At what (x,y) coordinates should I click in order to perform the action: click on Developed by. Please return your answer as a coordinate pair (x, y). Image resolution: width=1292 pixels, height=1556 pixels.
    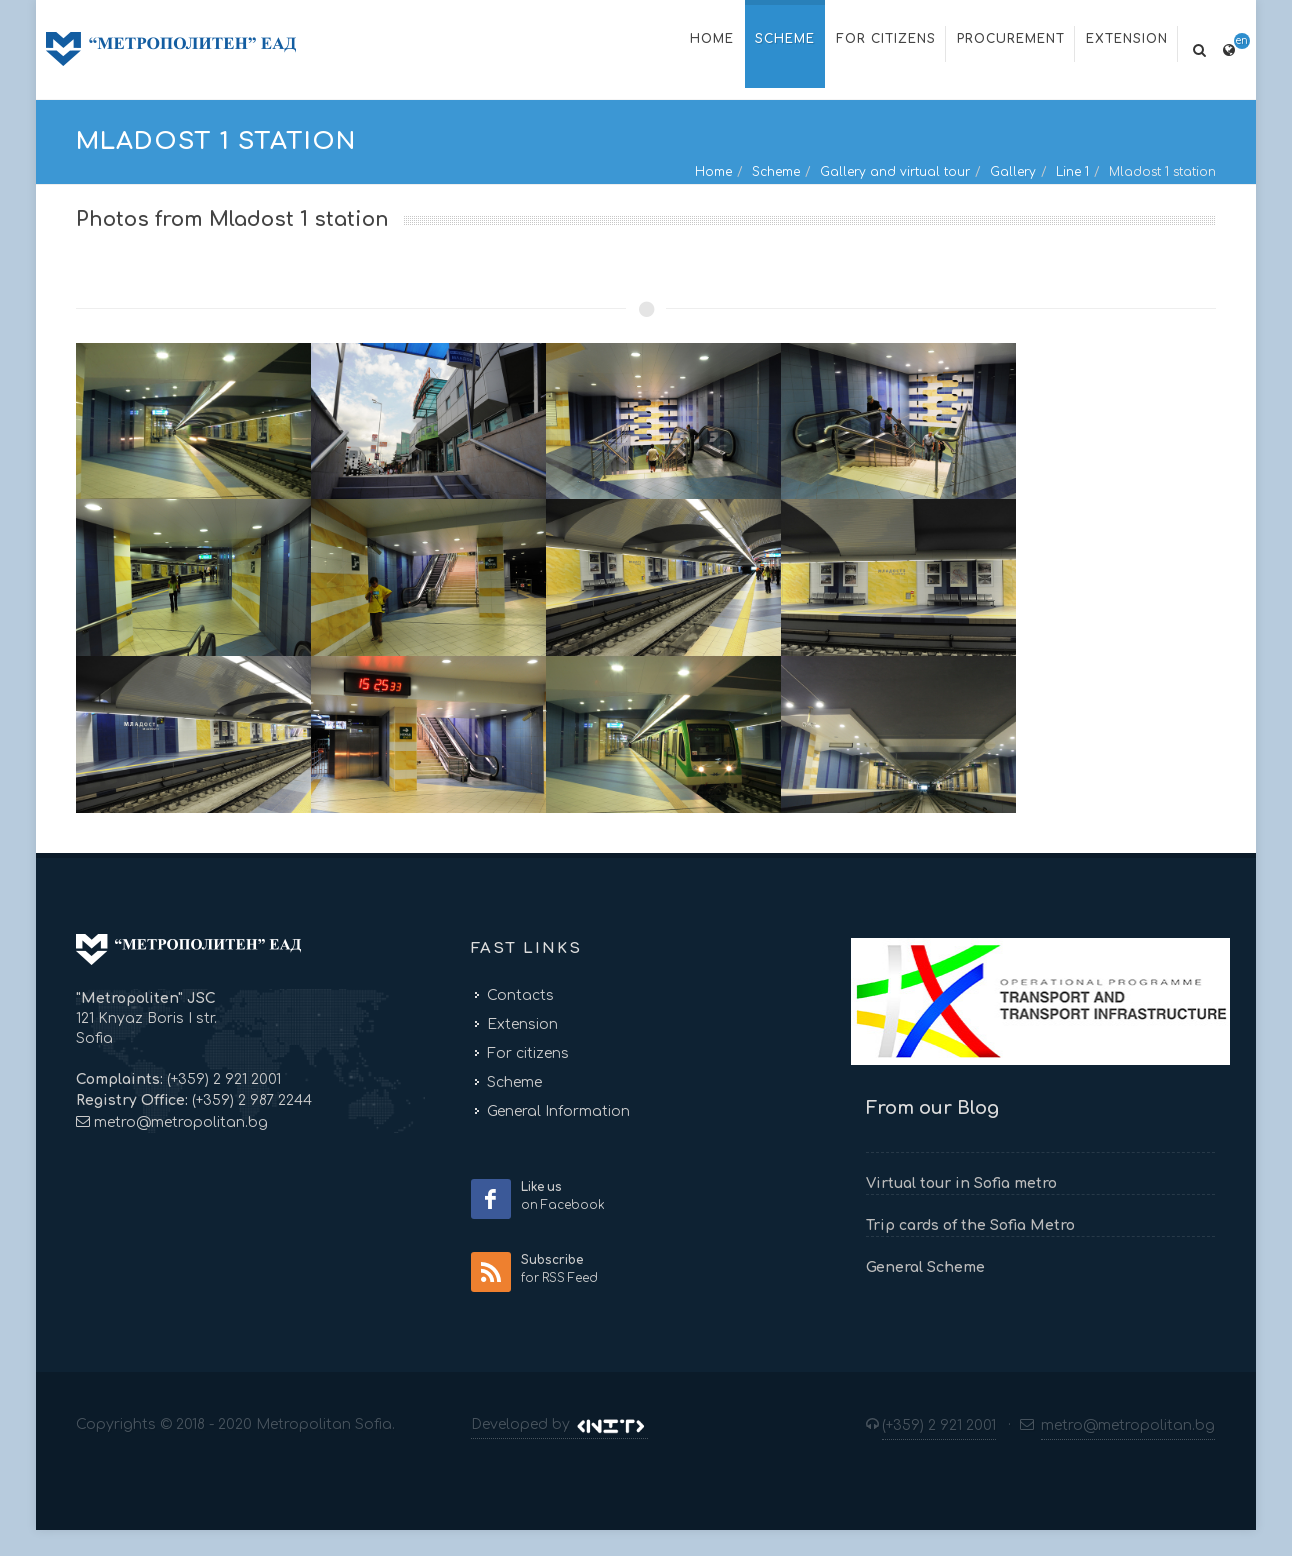
    Looking at the image, I should click on (559, 1425).